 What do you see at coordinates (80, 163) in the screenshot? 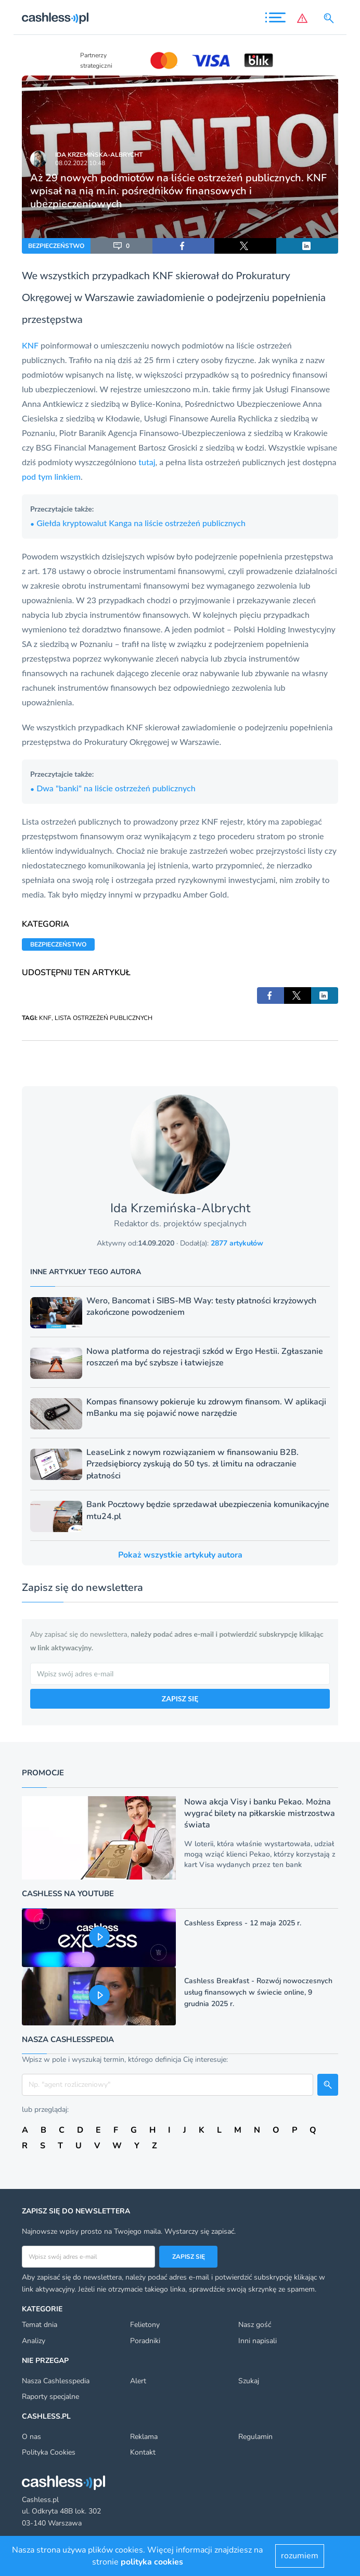
I see `08.02.2022 10:48` at bounding box center [80, 163].